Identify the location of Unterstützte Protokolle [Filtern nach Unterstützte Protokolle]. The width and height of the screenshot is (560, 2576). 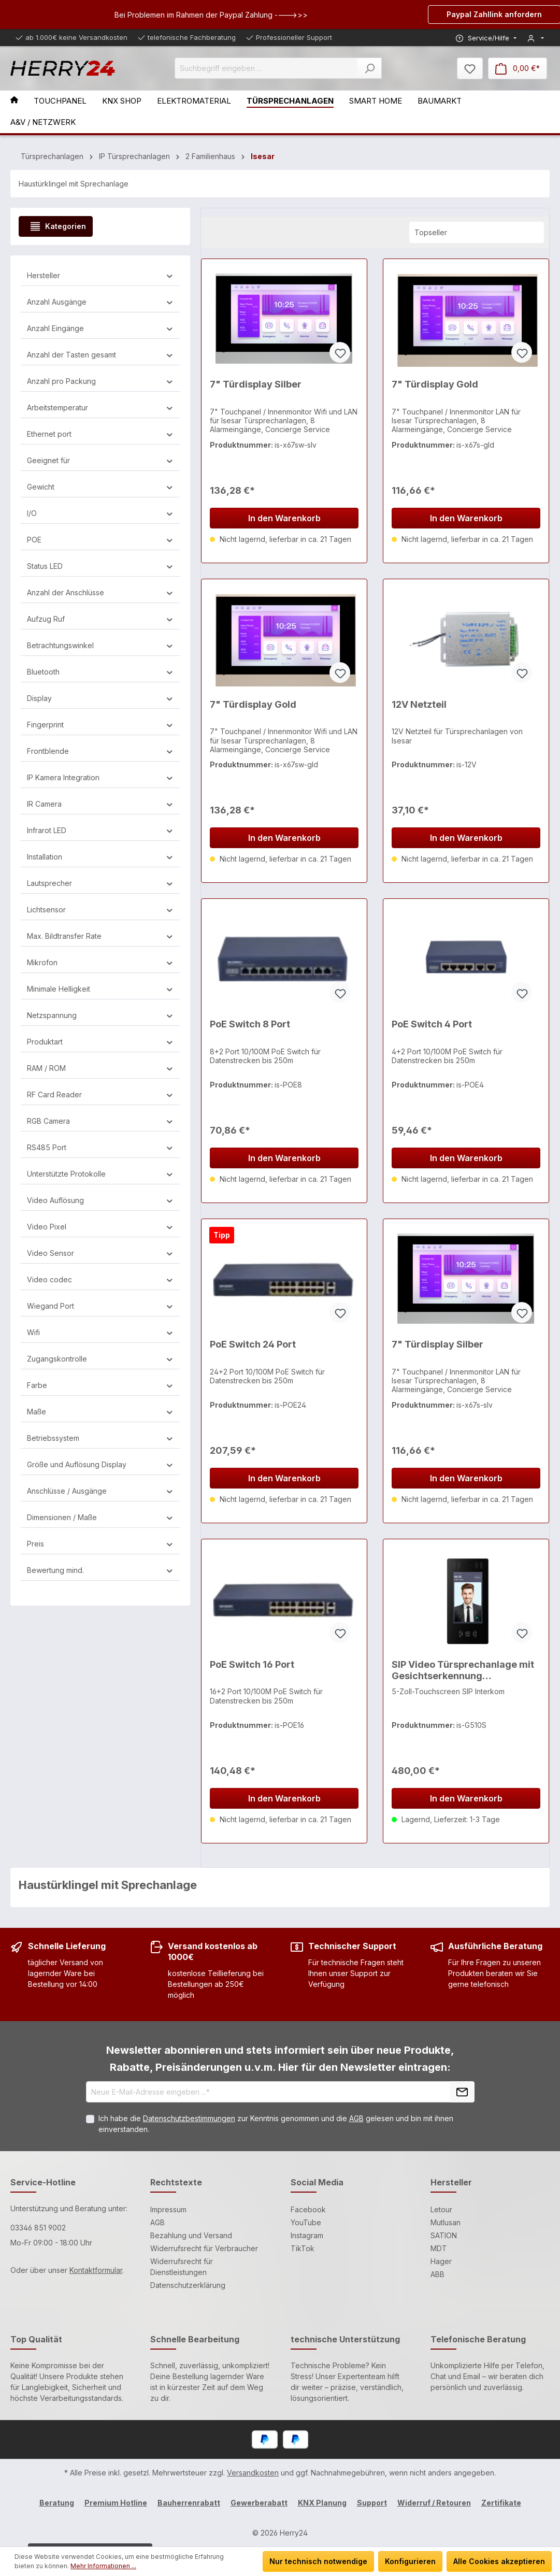
(100, 1173).